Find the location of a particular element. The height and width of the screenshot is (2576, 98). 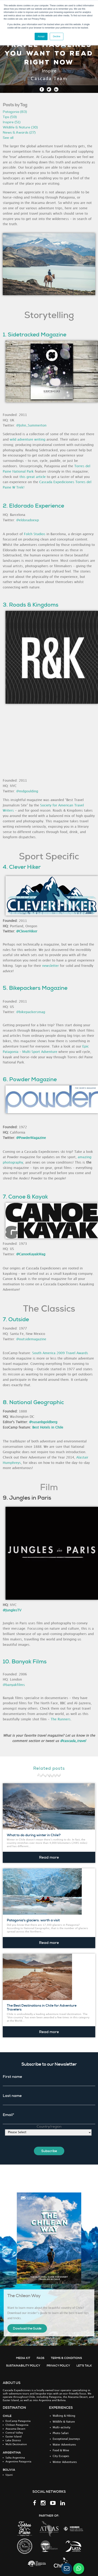

@mdgoulding is located at coordinates (27, 790).